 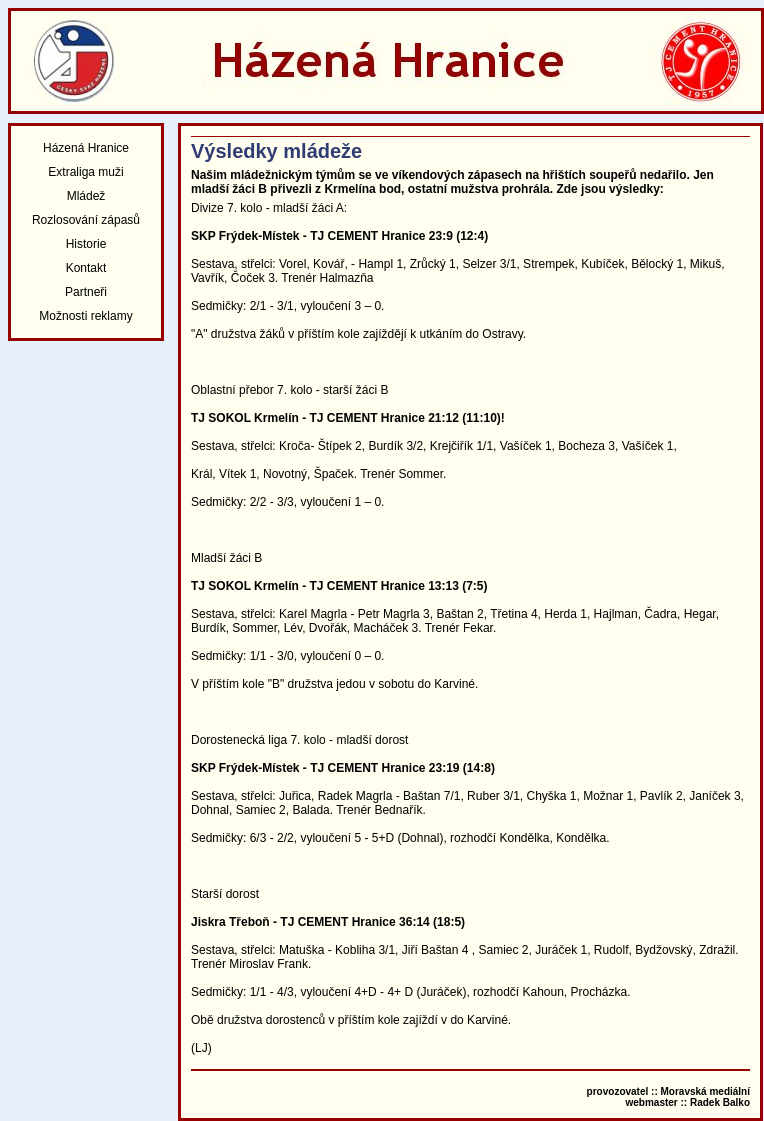 What do you see at coordinates (86, 220) in the screenshot?
I see `Rozlosování zápasů` at bounding box center [86, 220].